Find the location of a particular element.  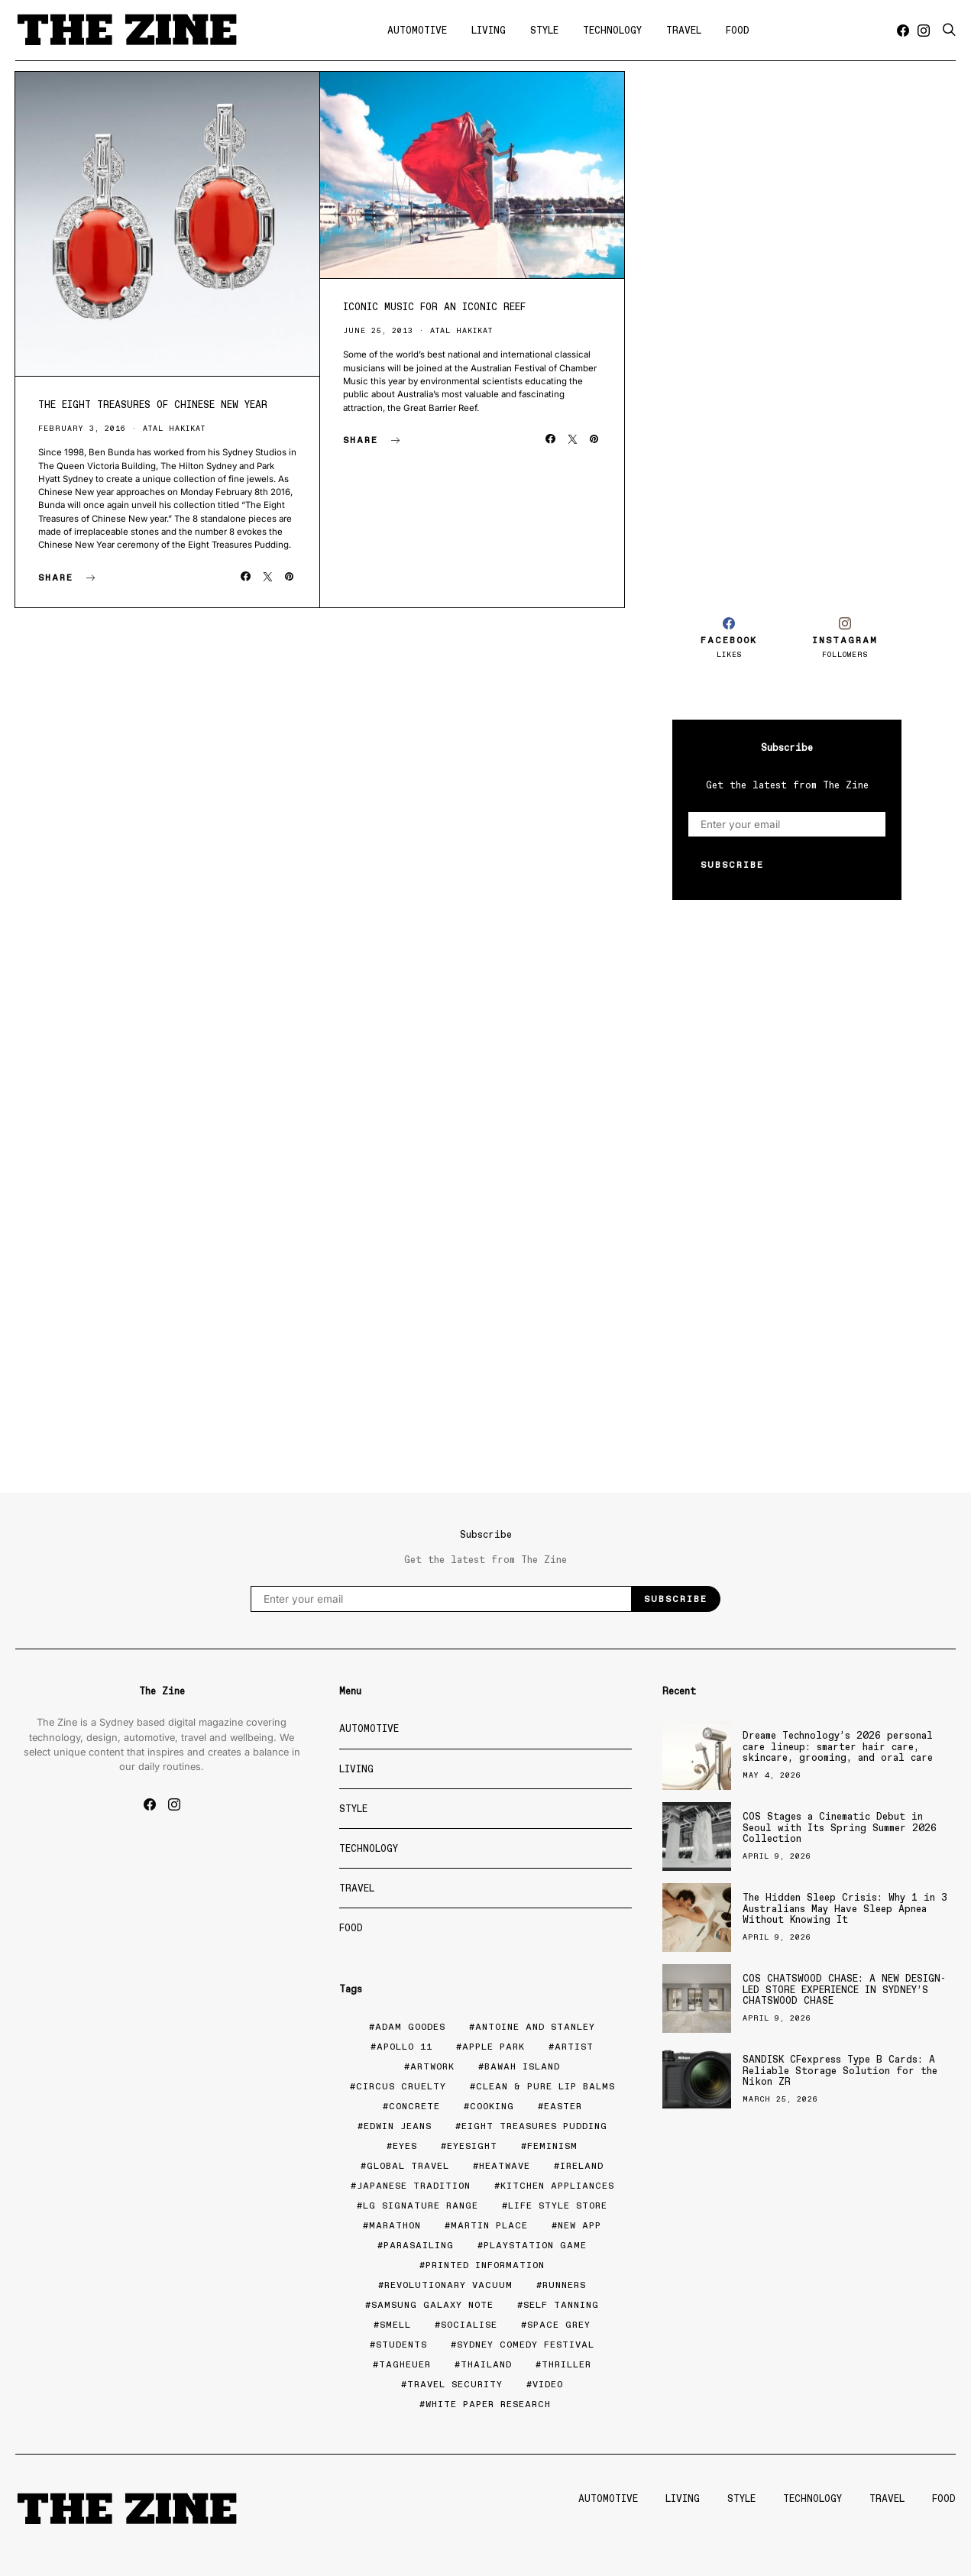

Concrete [Concrete (1 item)] is located at coordinates (414, 2106).